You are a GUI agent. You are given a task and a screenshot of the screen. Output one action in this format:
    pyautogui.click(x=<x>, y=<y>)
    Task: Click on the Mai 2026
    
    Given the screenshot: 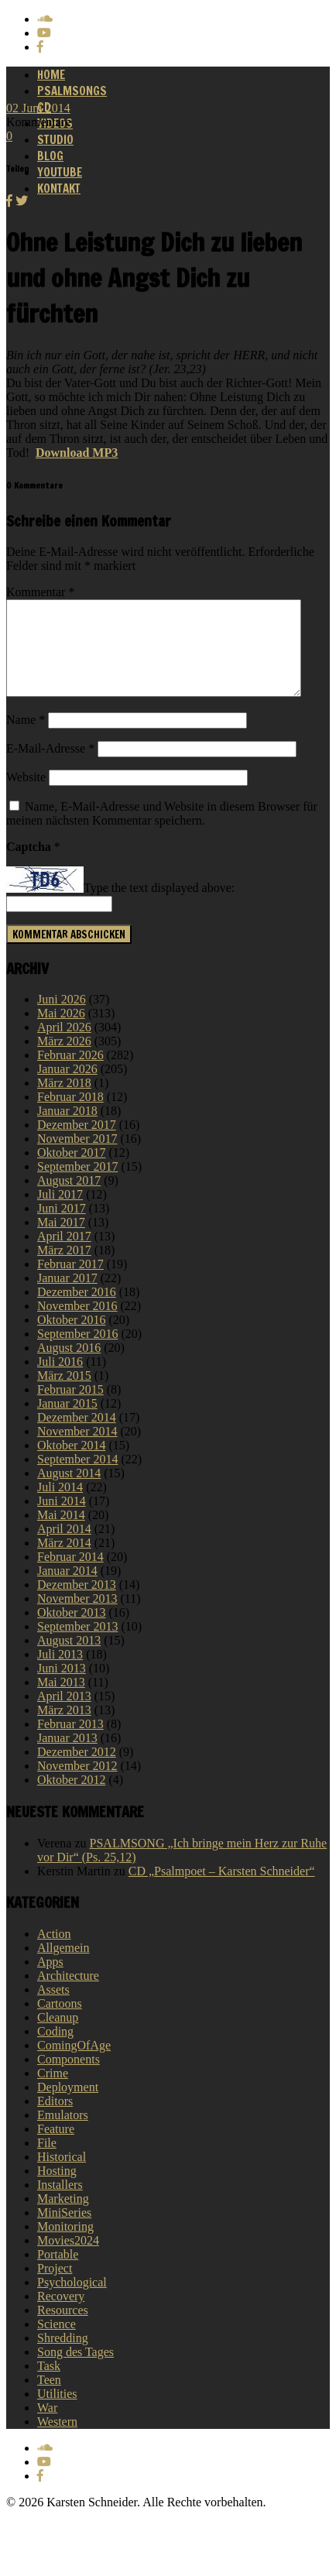 What is the action you would take?
    pyautogui.click(x=61, y=1031)
    